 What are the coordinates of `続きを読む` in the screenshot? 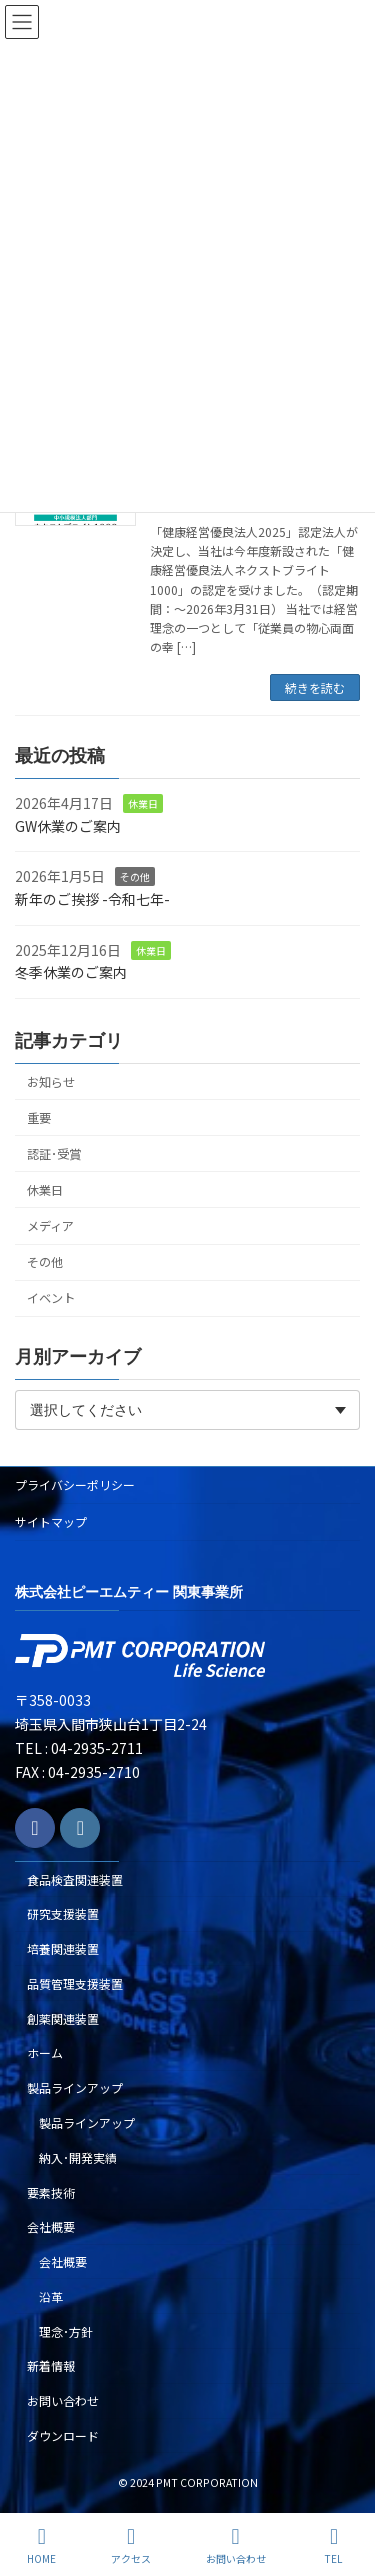 It's located at (315, 687).